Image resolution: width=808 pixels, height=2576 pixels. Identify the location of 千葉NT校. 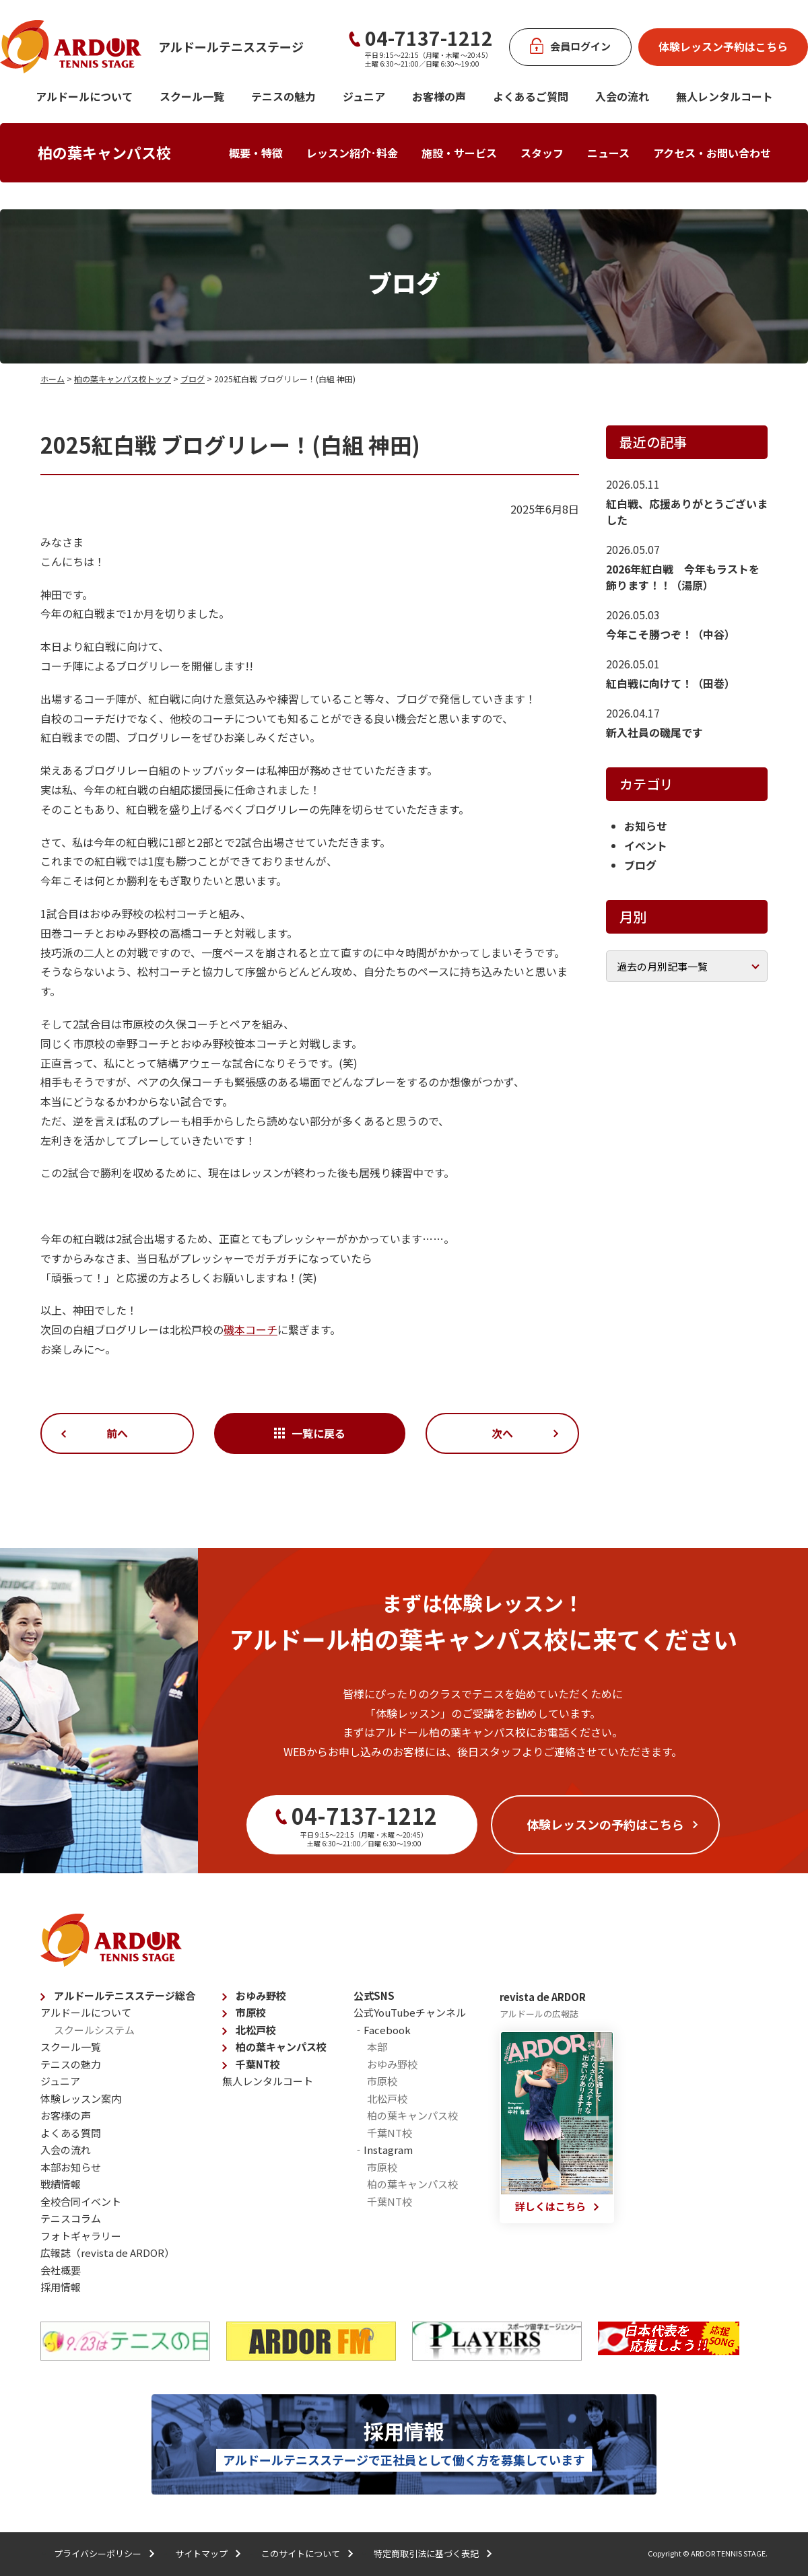
(258, 2064).